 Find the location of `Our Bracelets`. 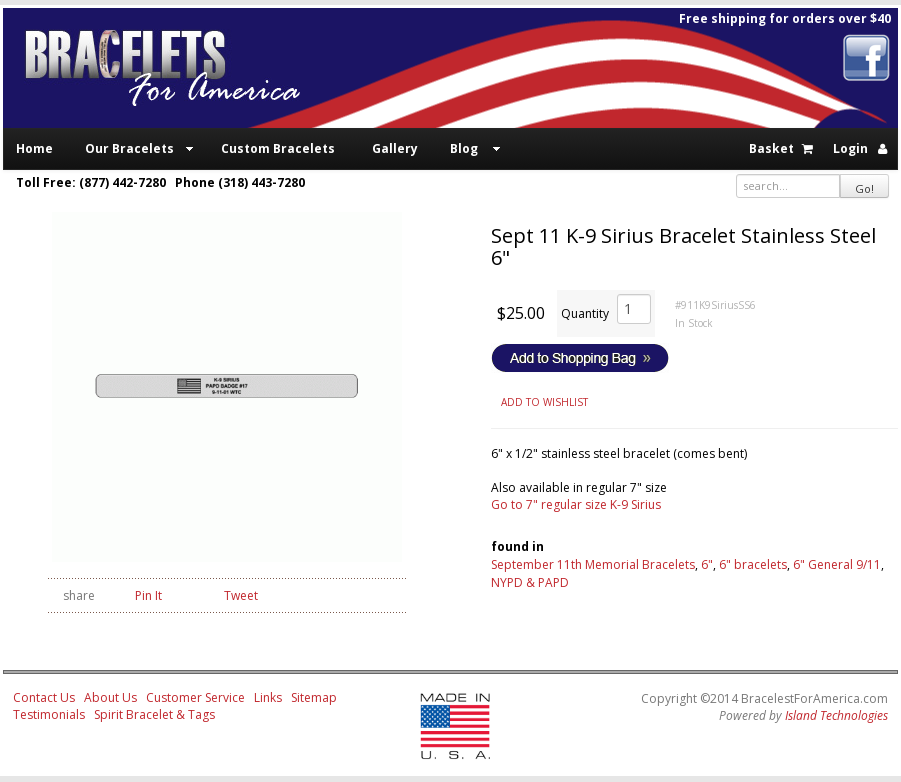

Our Bracelets is located at coordinates (129, 148).